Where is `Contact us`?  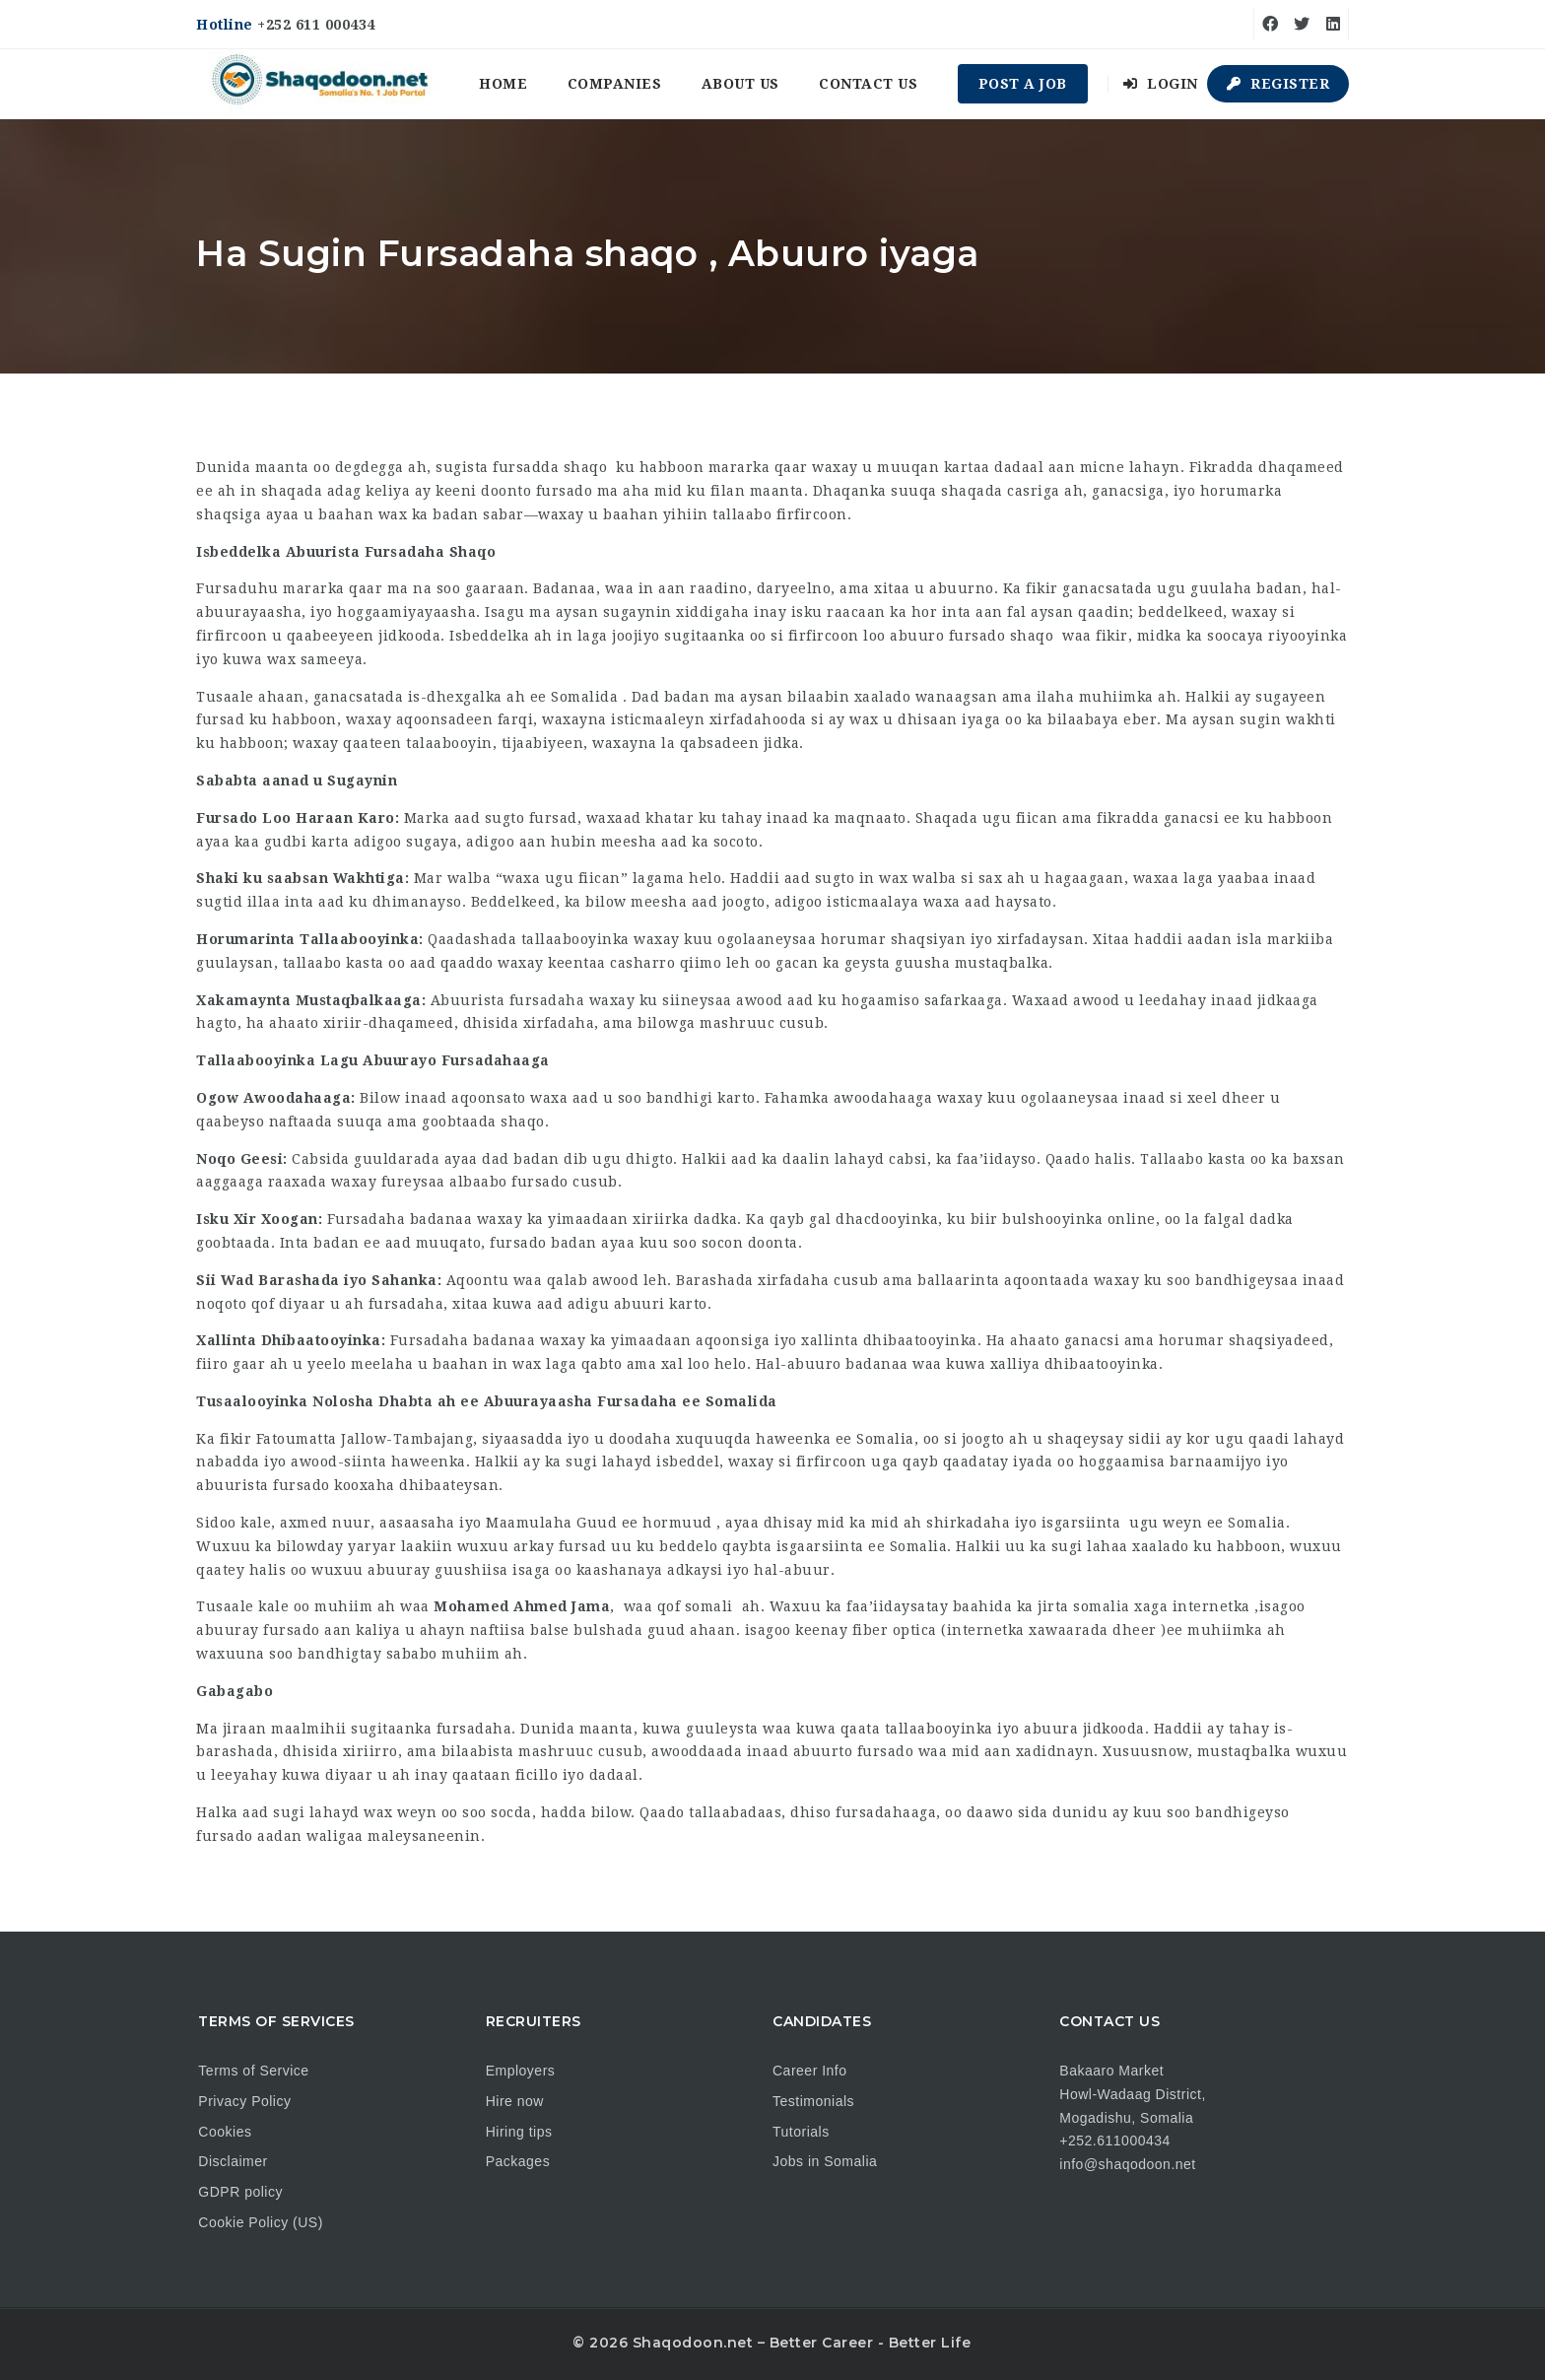
Contact us is located at coordinates (868, 84).